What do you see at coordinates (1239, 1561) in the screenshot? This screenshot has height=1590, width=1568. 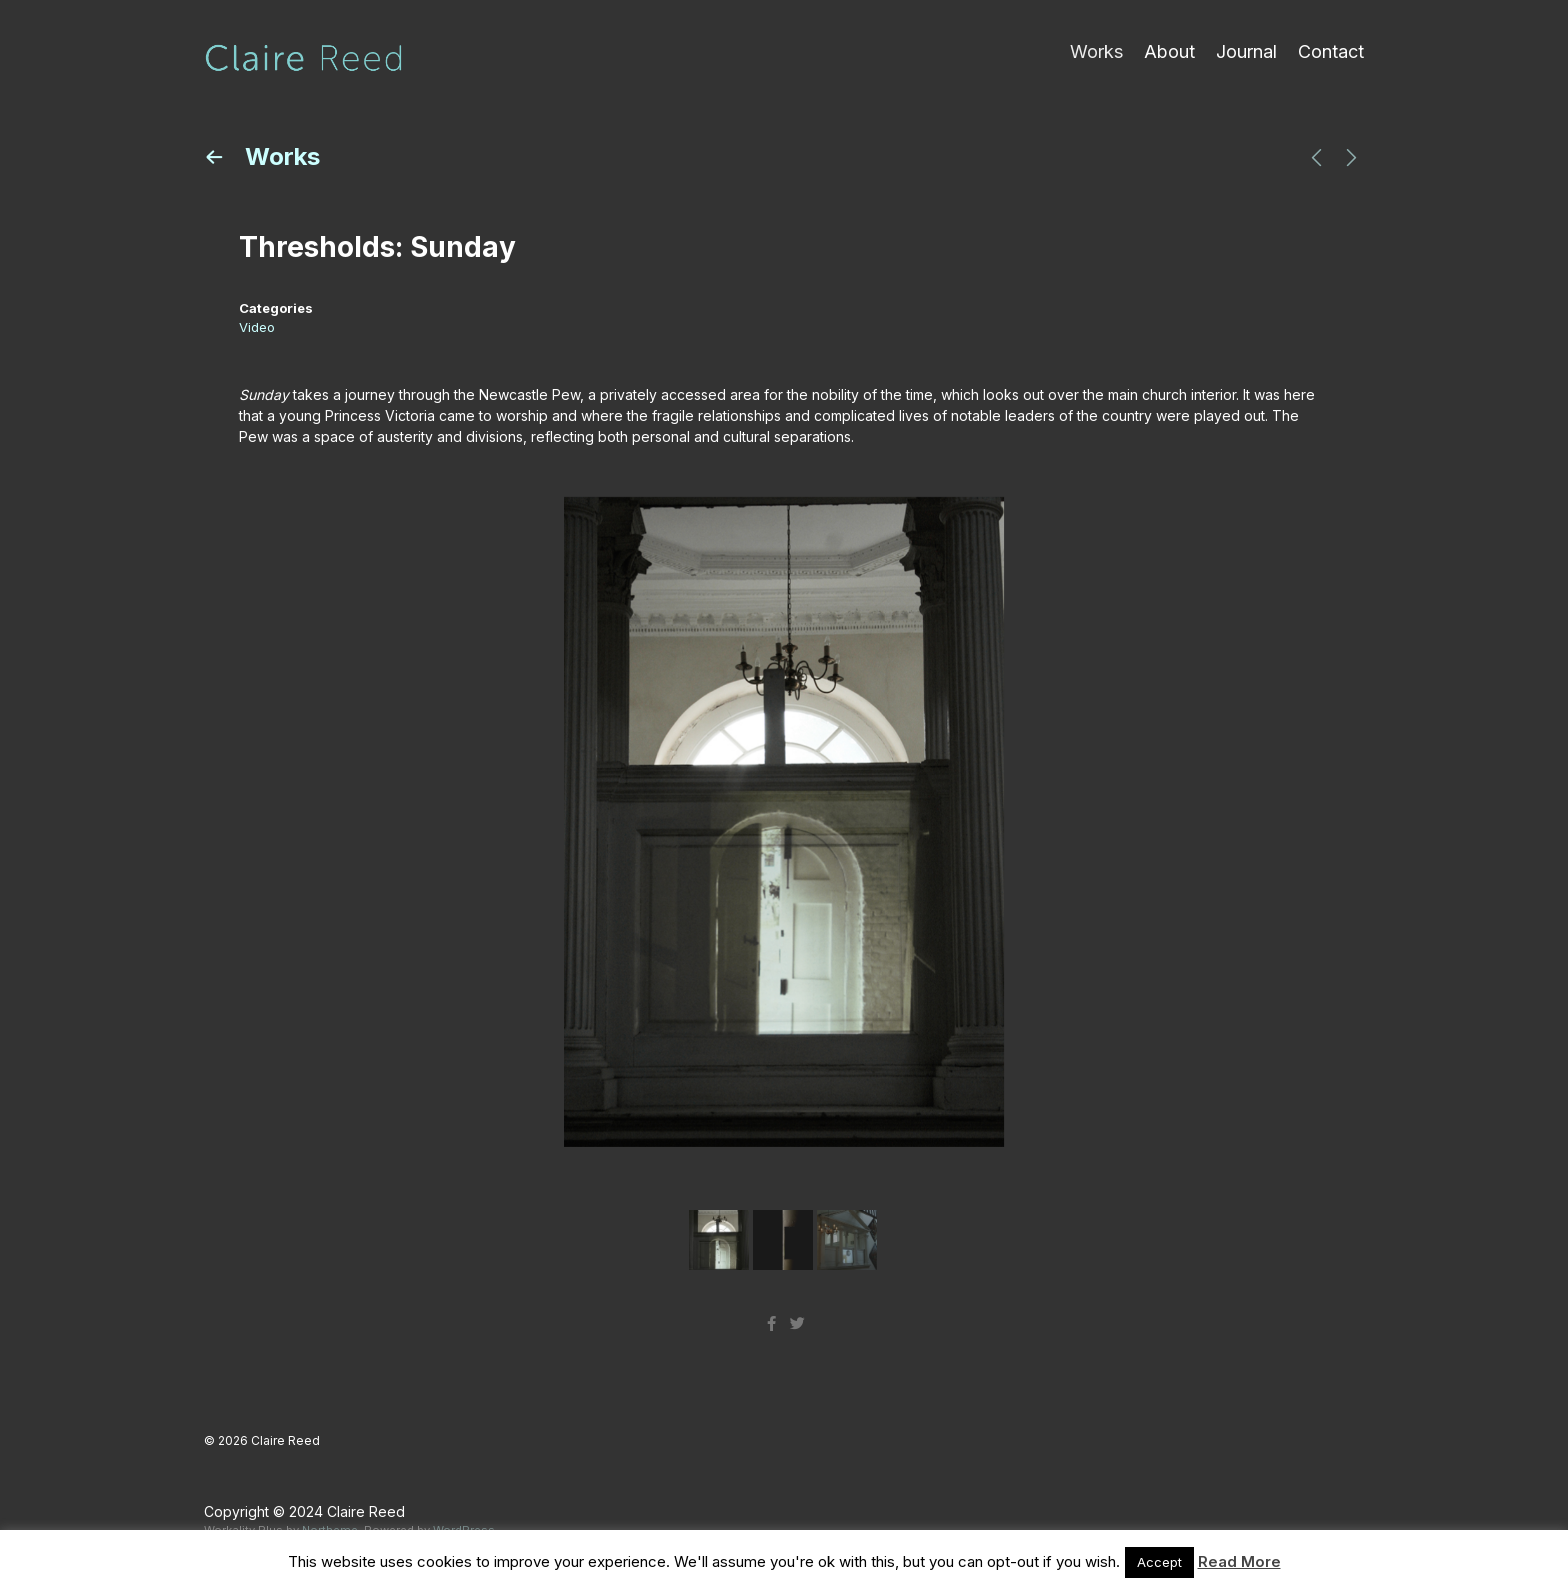 I see `Read More` at bounding box center [1239, 1561].